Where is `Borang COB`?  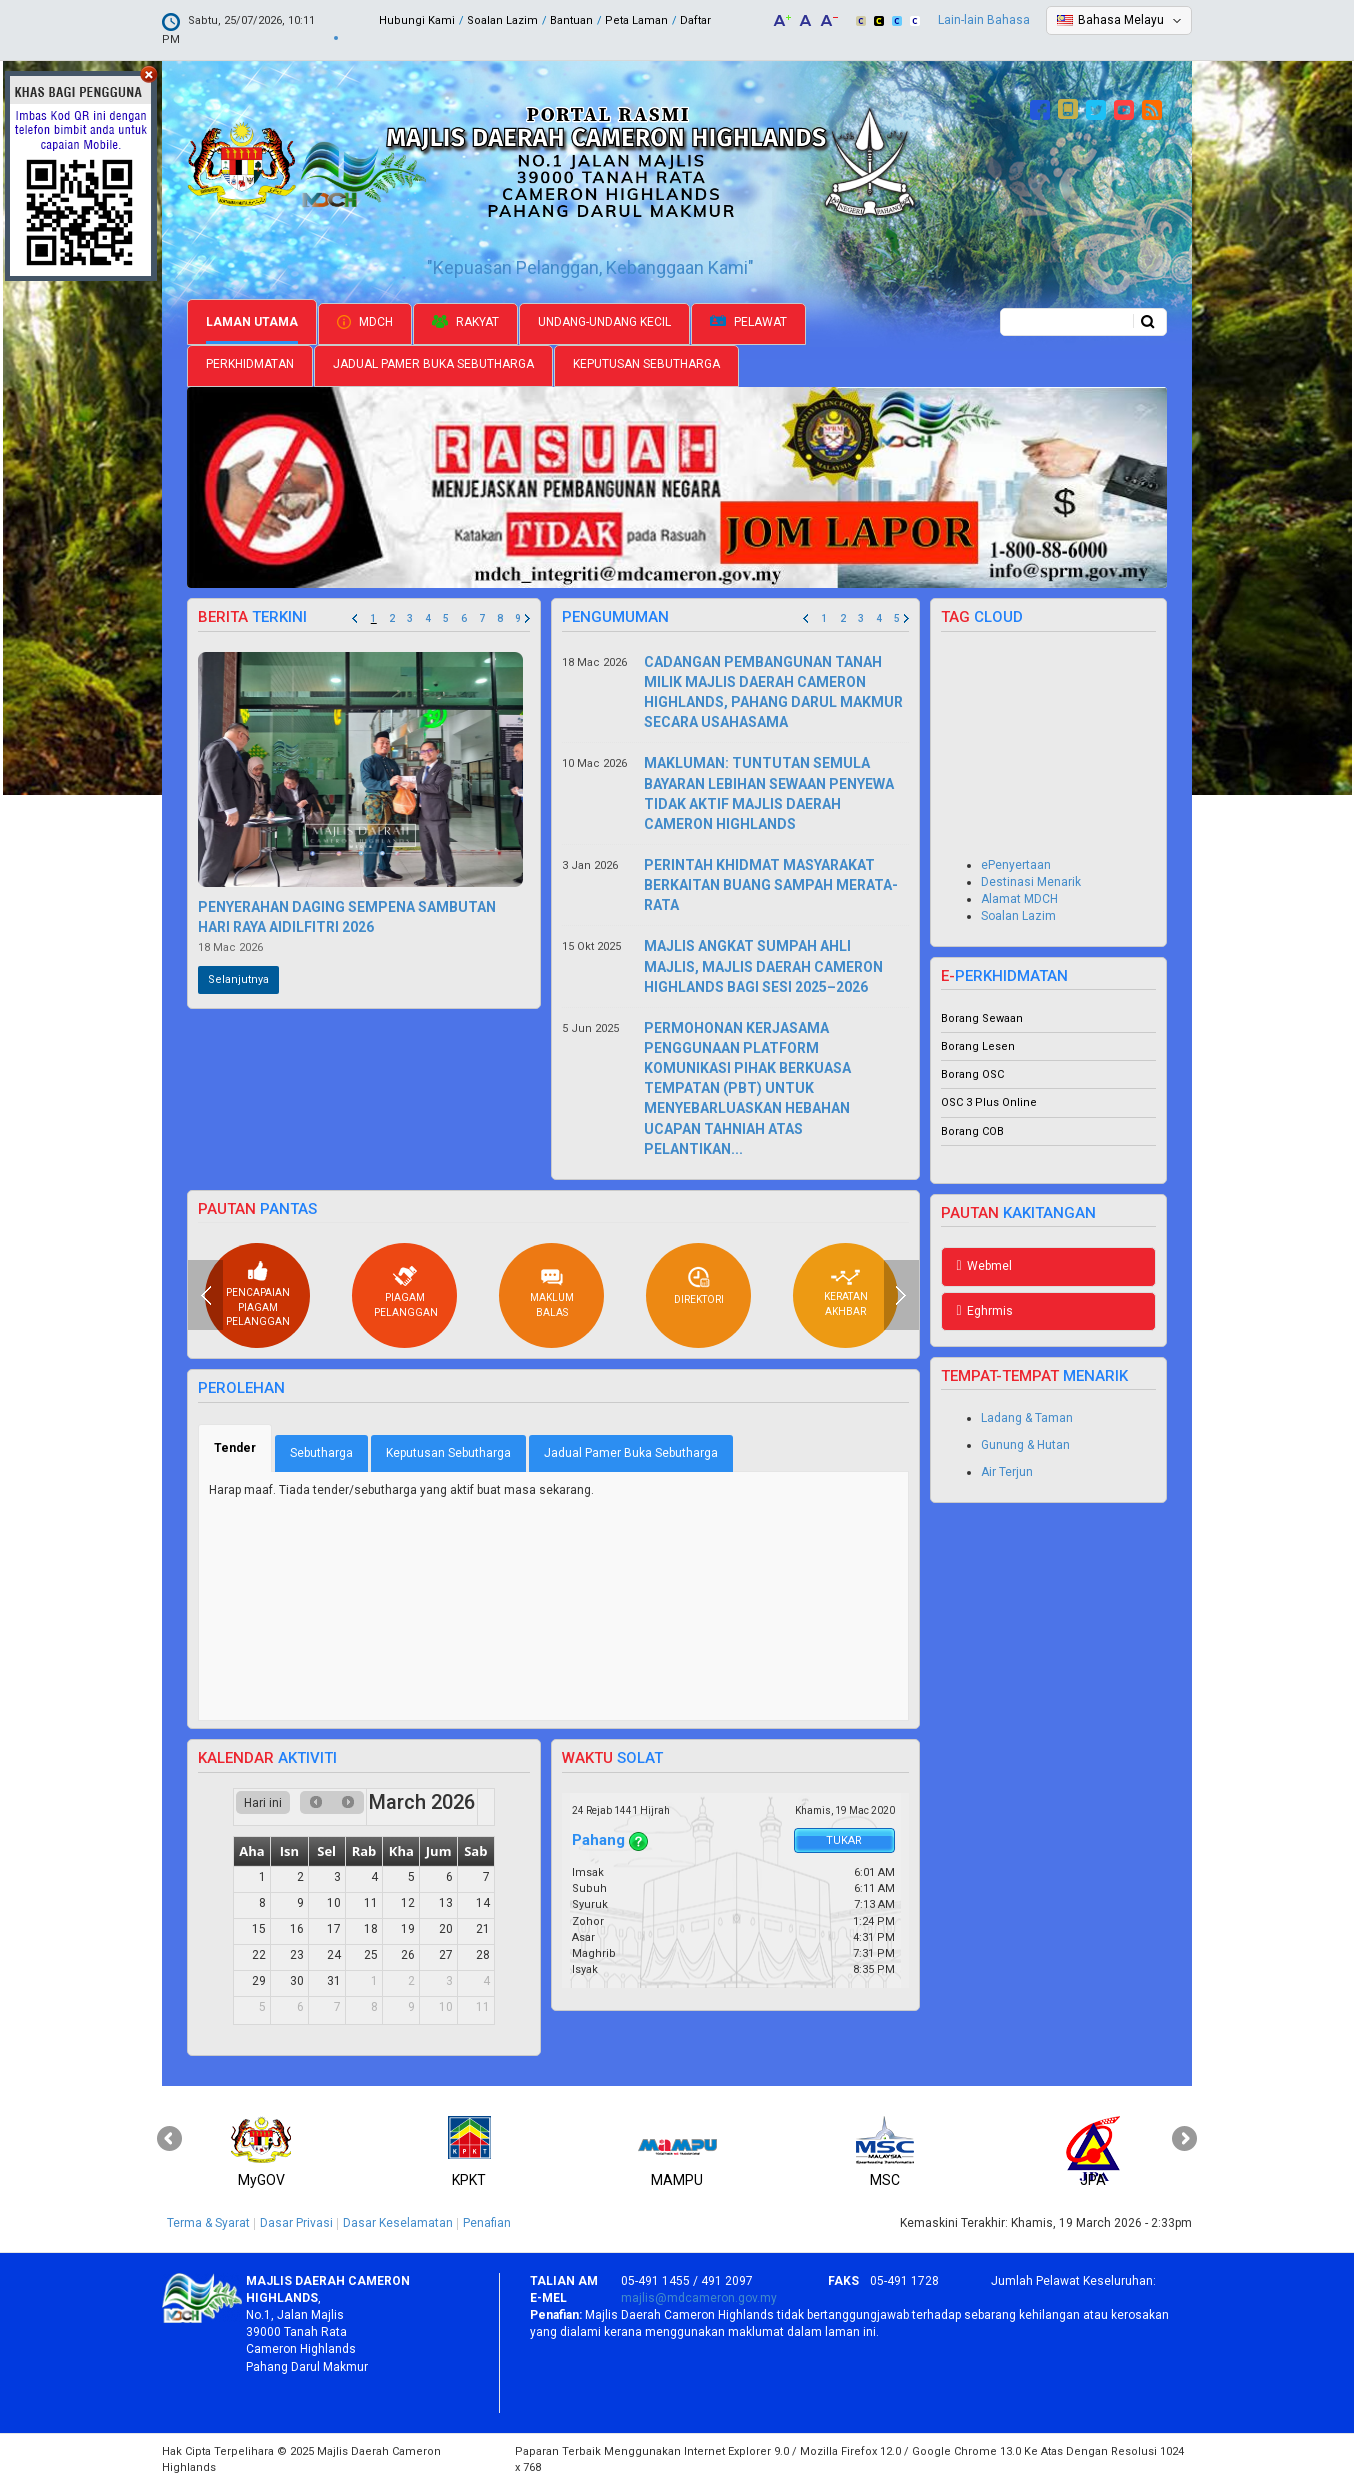 Borang COB is located at coordinates (972, 1131).